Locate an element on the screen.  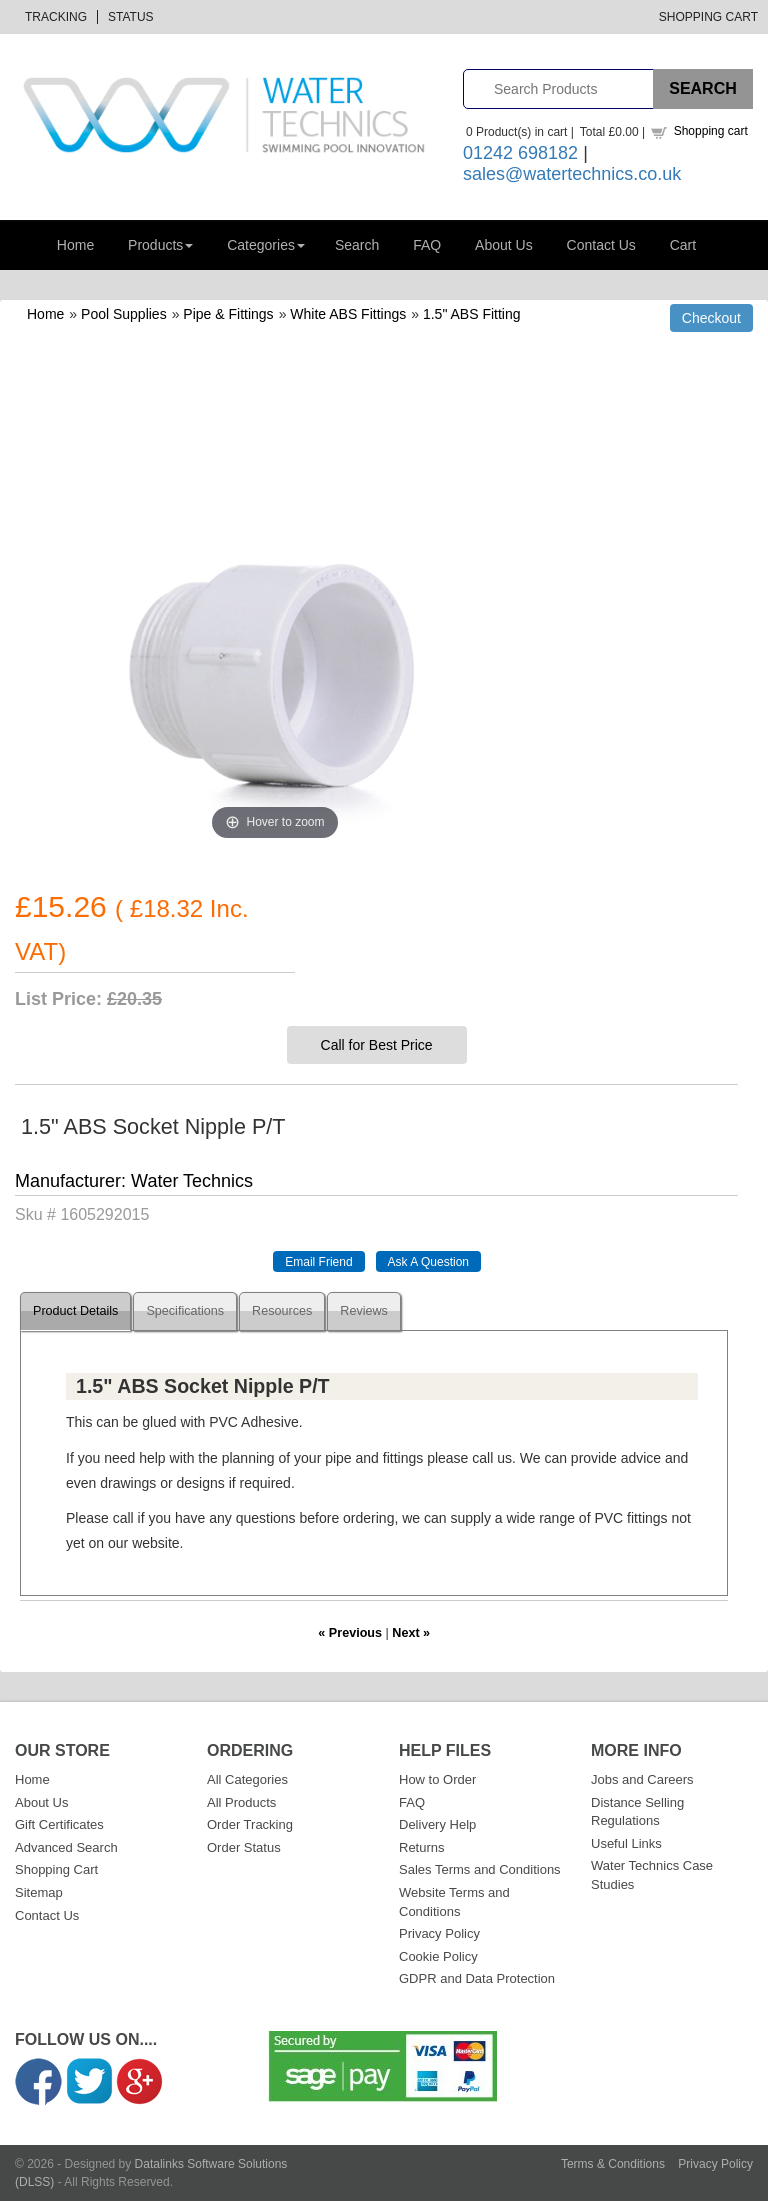
Jobs and Careers is located at coordinates (642, 1779).